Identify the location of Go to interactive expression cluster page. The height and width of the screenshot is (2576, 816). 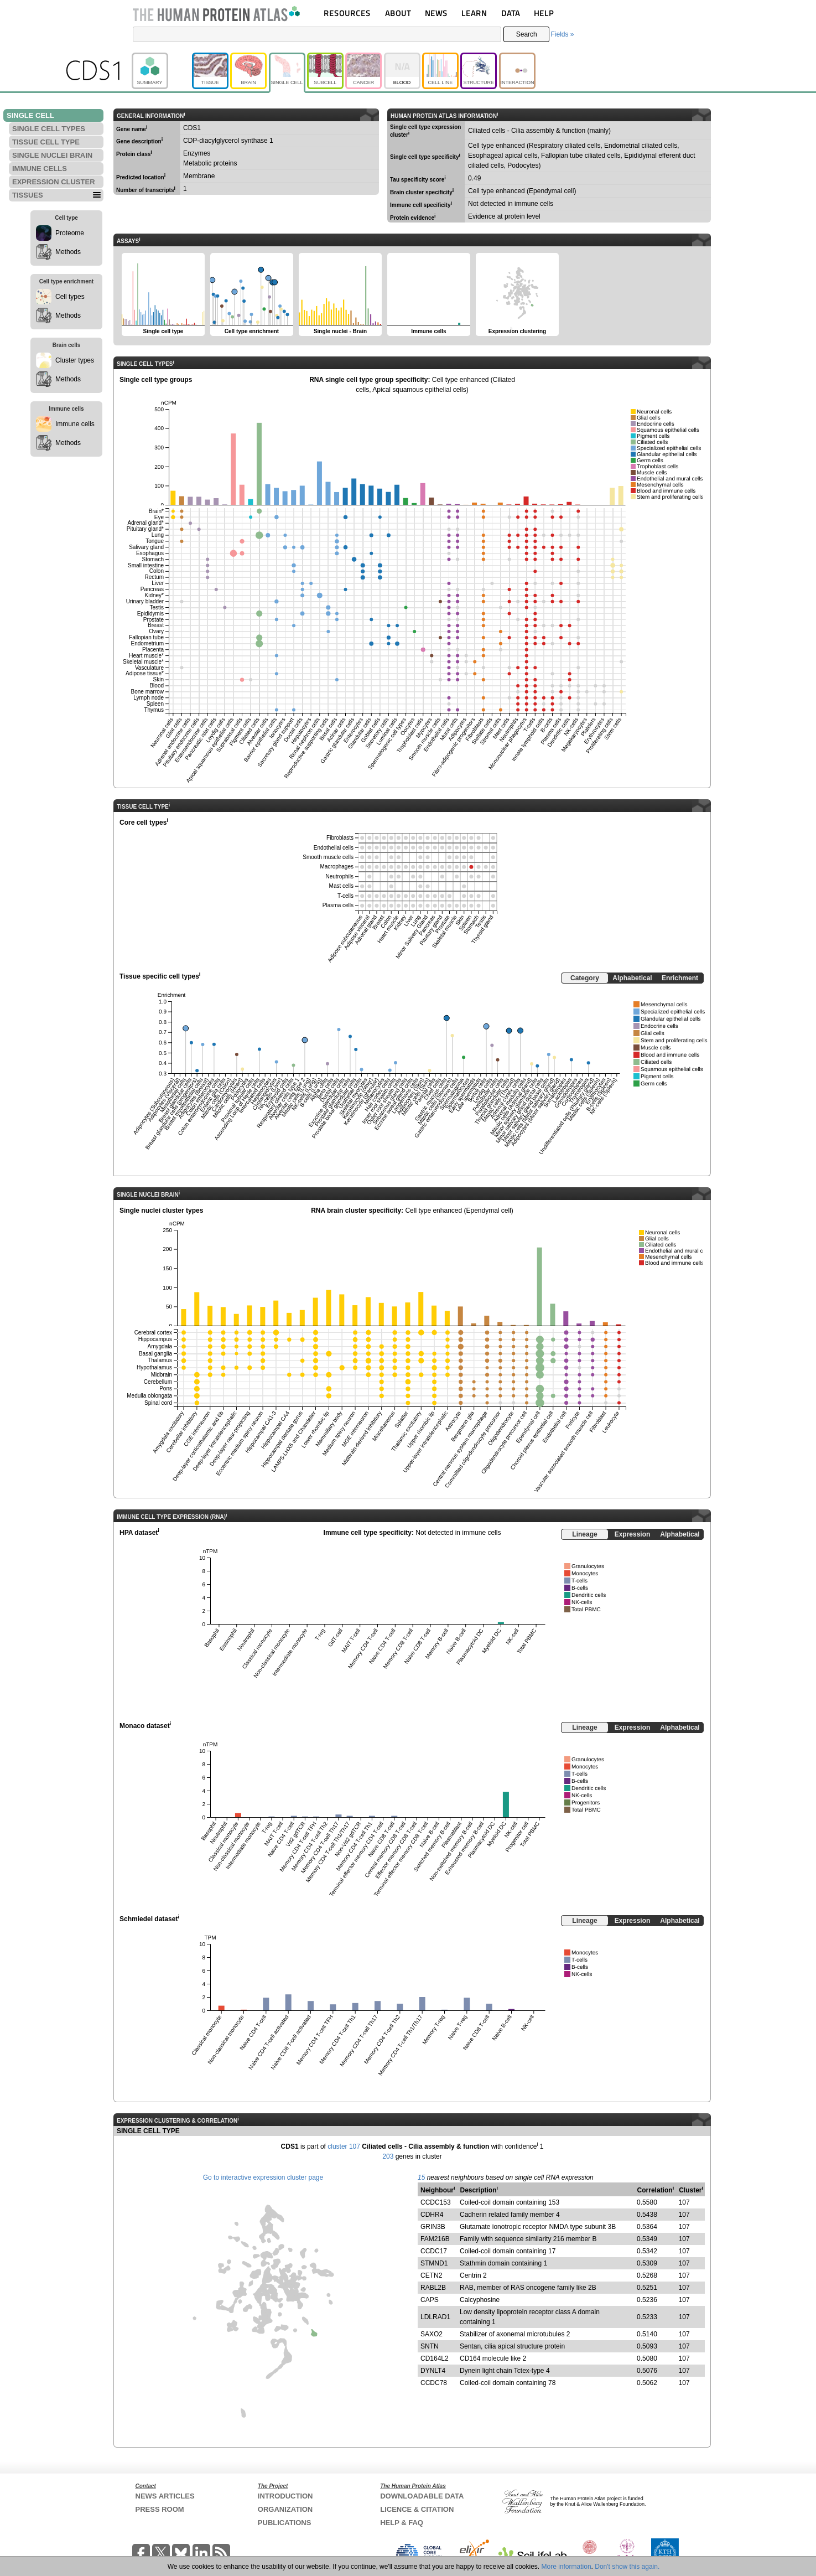
(263, 2177).